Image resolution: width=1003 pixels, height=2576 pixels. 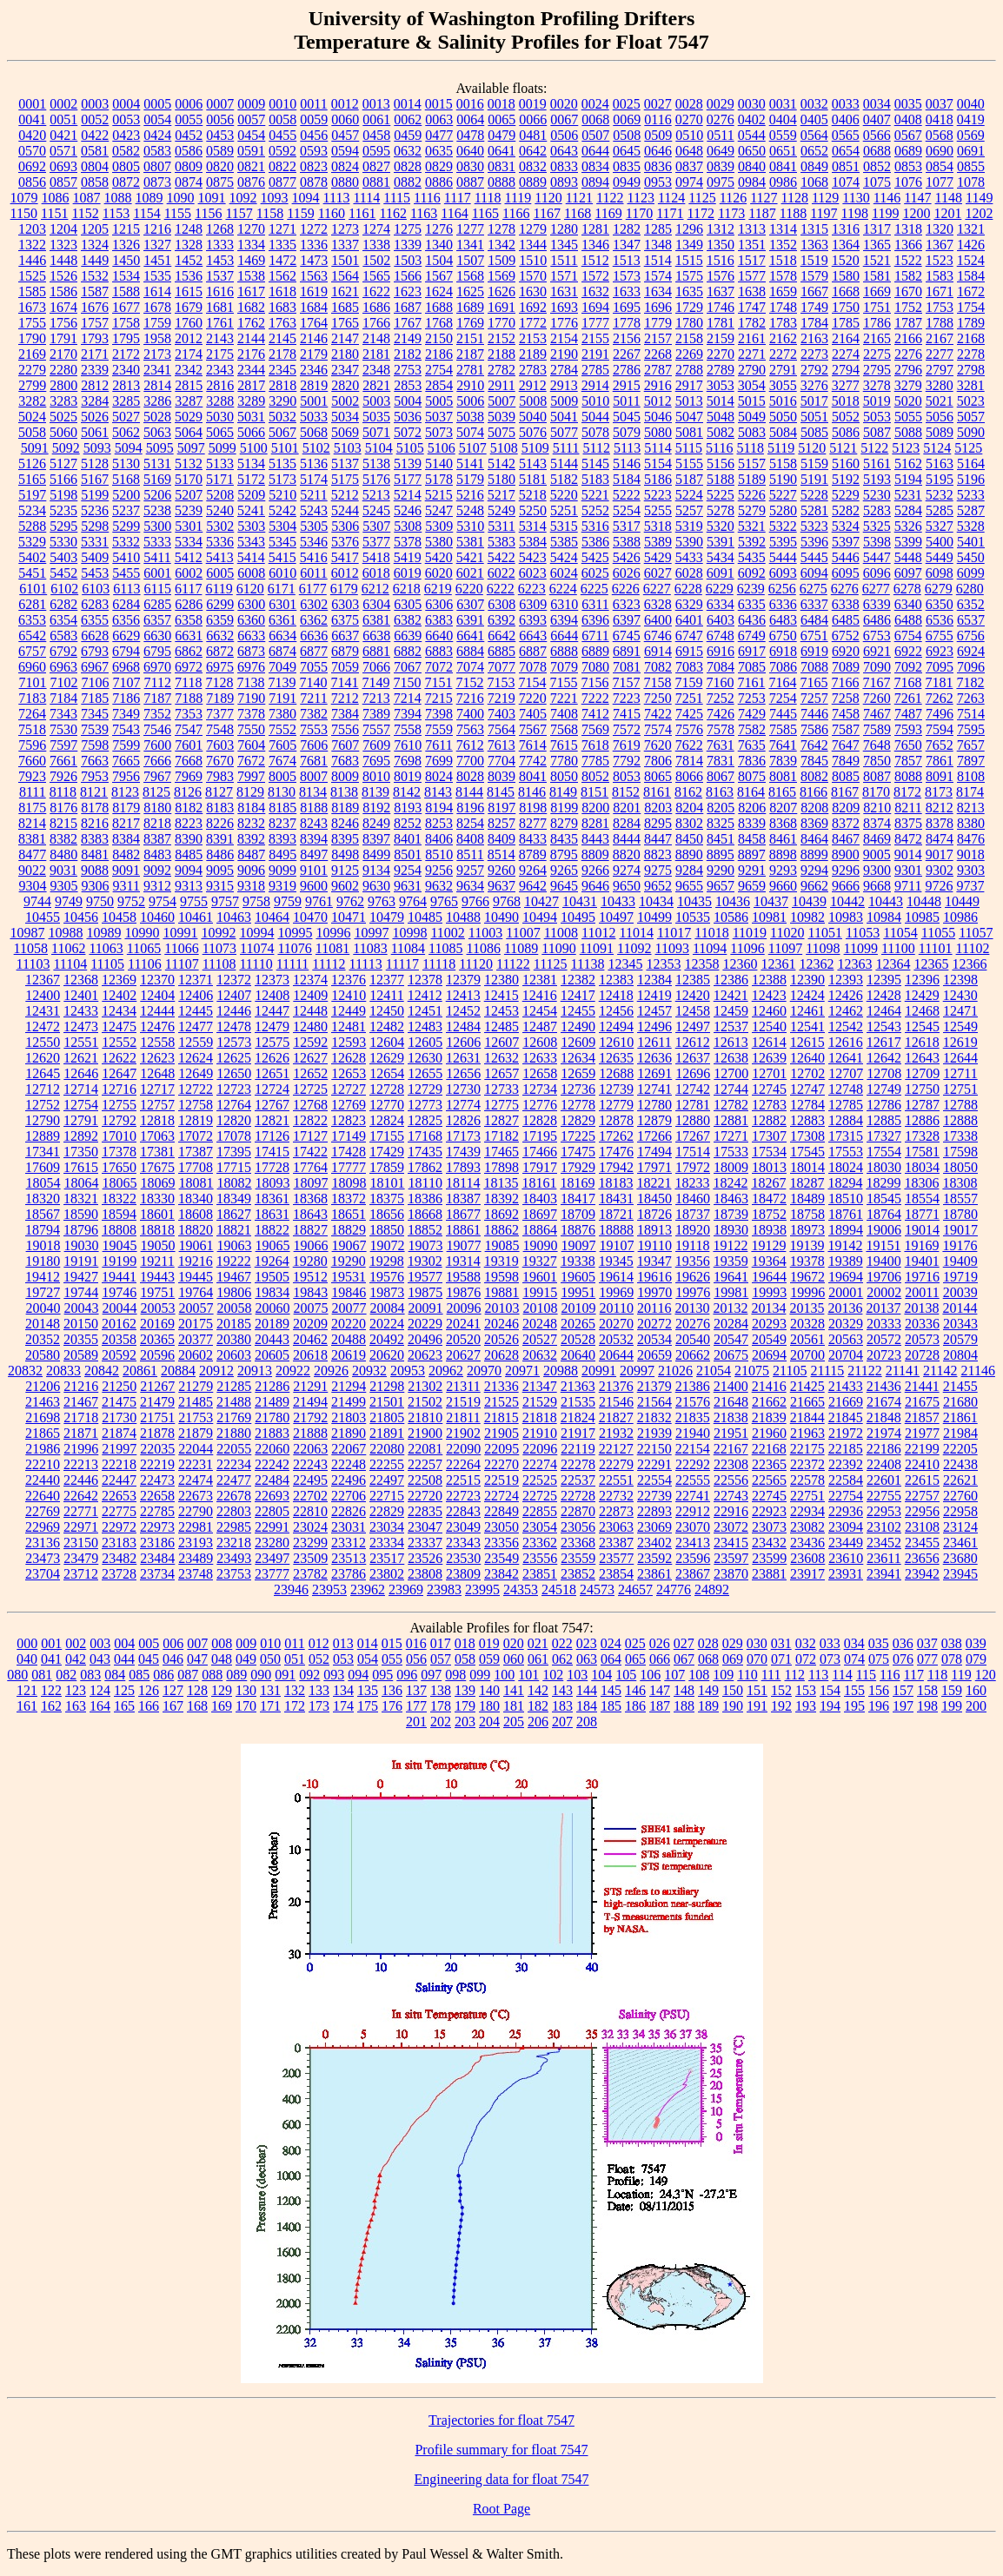 What do you see at coordinates (465, 1690) in the screenshot?
I see `139` at bounding box center [465, 1690].